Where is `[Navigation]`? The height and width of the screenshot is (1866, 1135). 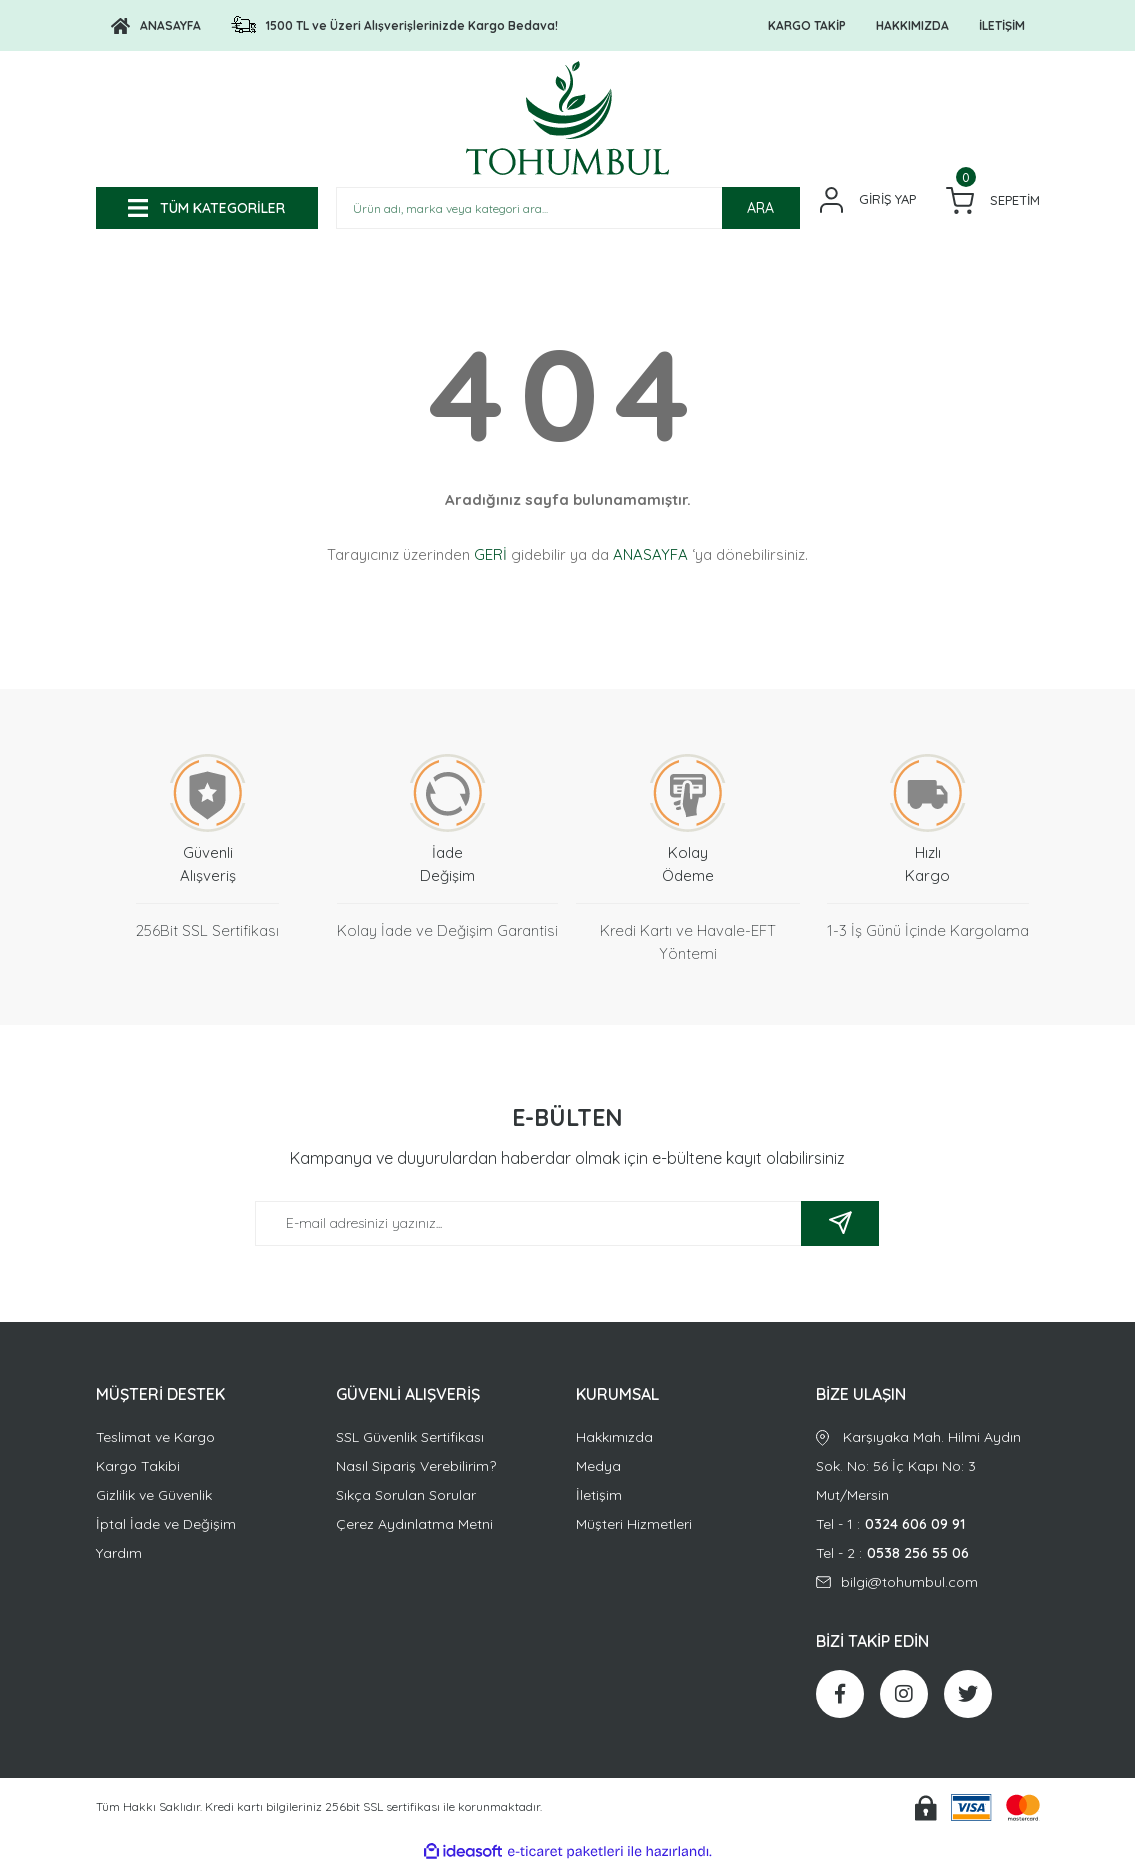 [Navigation] is located at coordinates (207, 208).